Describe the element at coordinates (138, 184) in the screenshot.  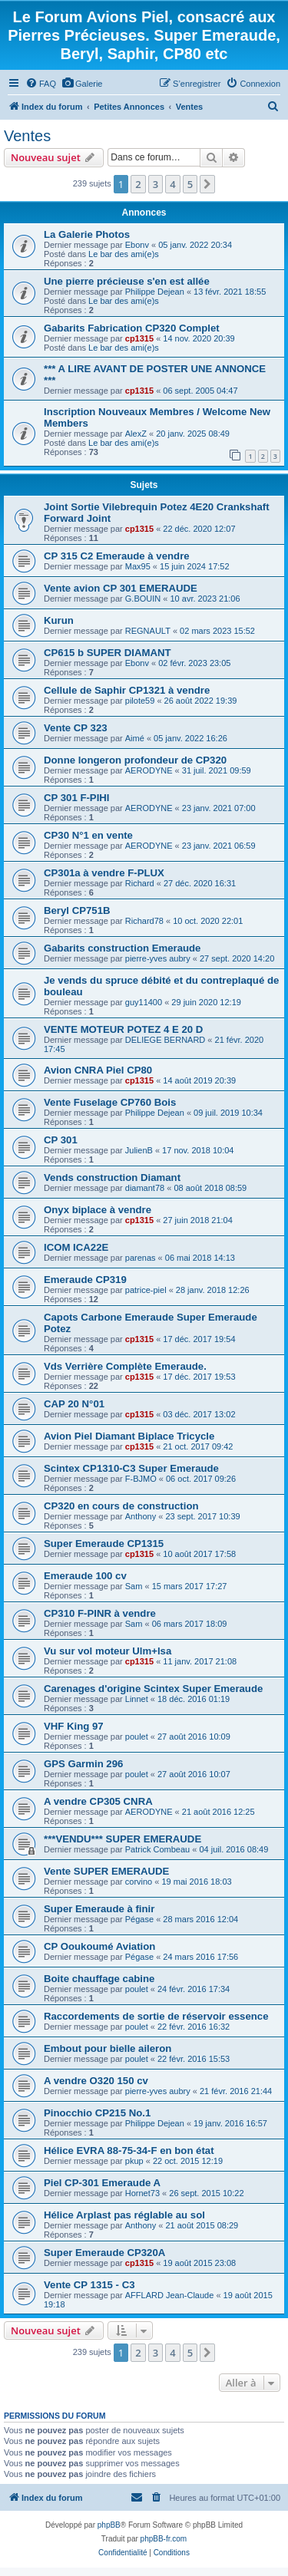
I see `2 [button]` at that location.